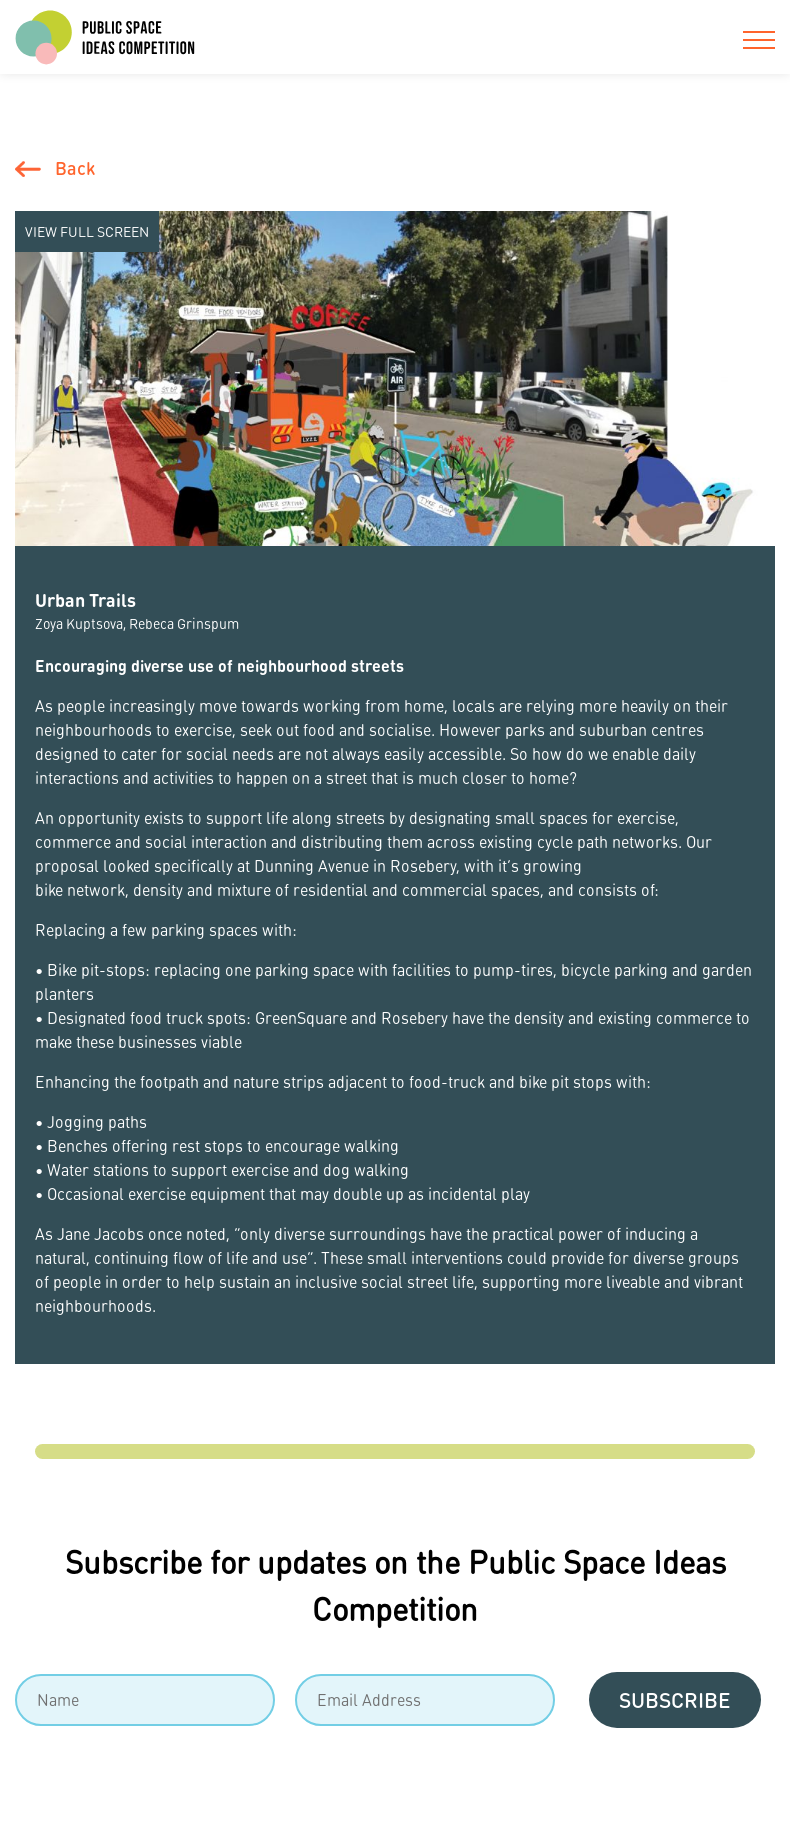 This screenshot has width=790, height=1824. Describe the element at coordinates (87, 231) in the screenshot. I see `View Full screen` at that location.